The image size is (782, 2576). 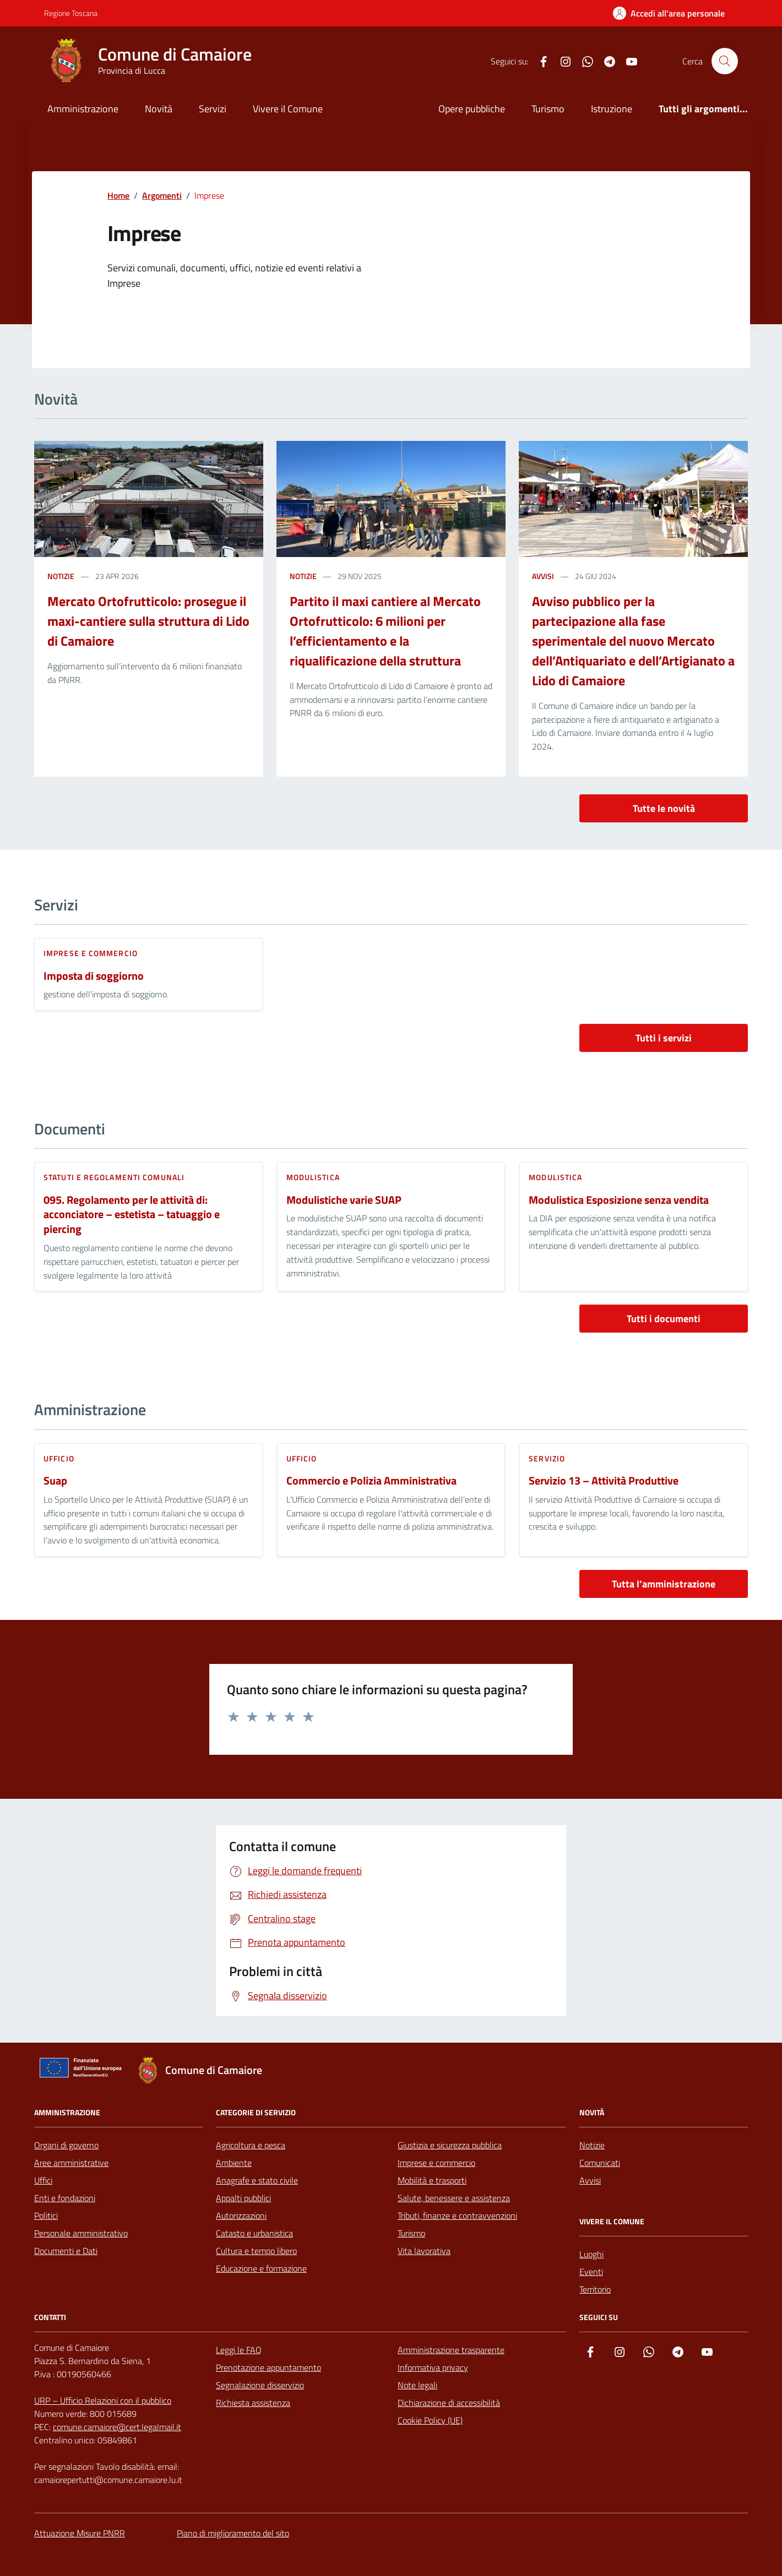 What do you see at coordinates (288, 108) in the screenshot?
I see `Vivere il Comune` at bounding box center [288, 108].